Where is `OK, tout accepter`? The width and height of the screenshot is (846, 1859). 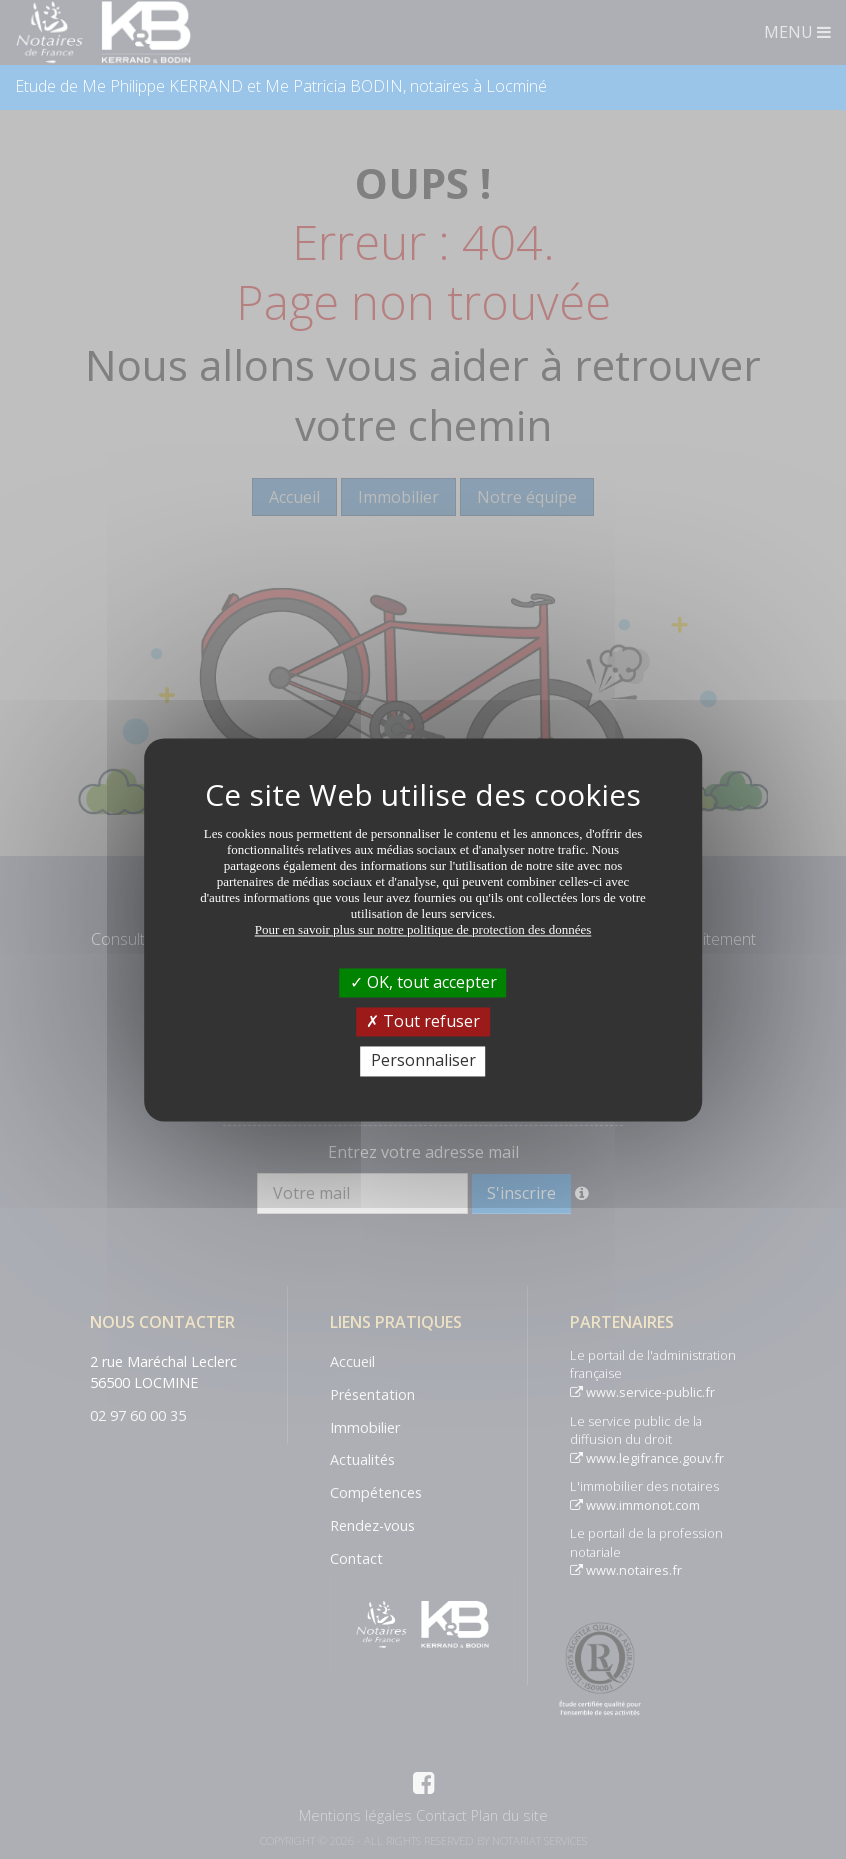 OK, tout accepter is located at coordinates (423, 982).